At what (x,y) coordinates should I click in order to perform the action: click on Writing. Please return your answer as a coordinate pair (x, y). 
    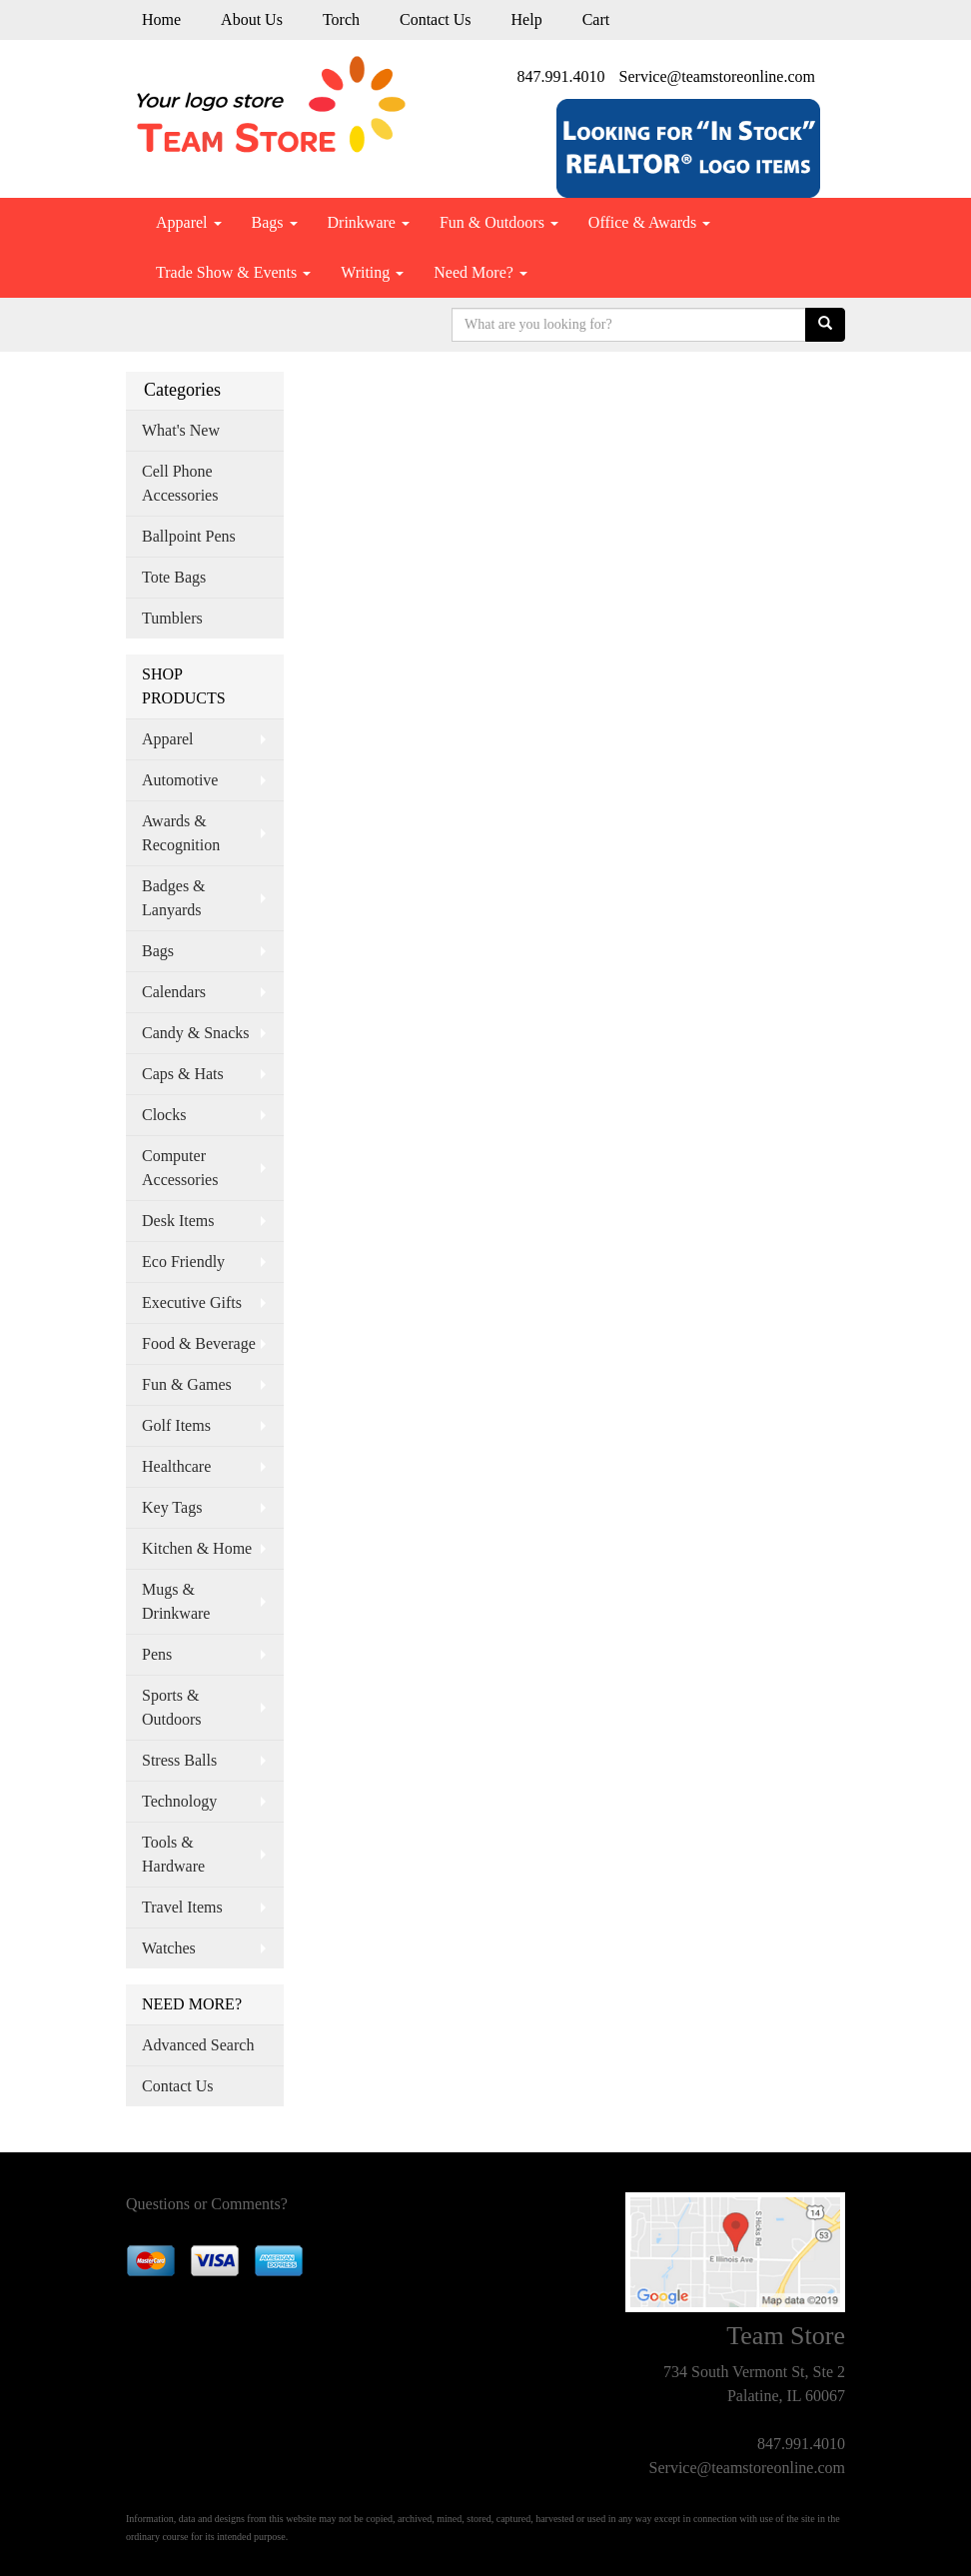
    Looking at the image, I should click on (372, 272).